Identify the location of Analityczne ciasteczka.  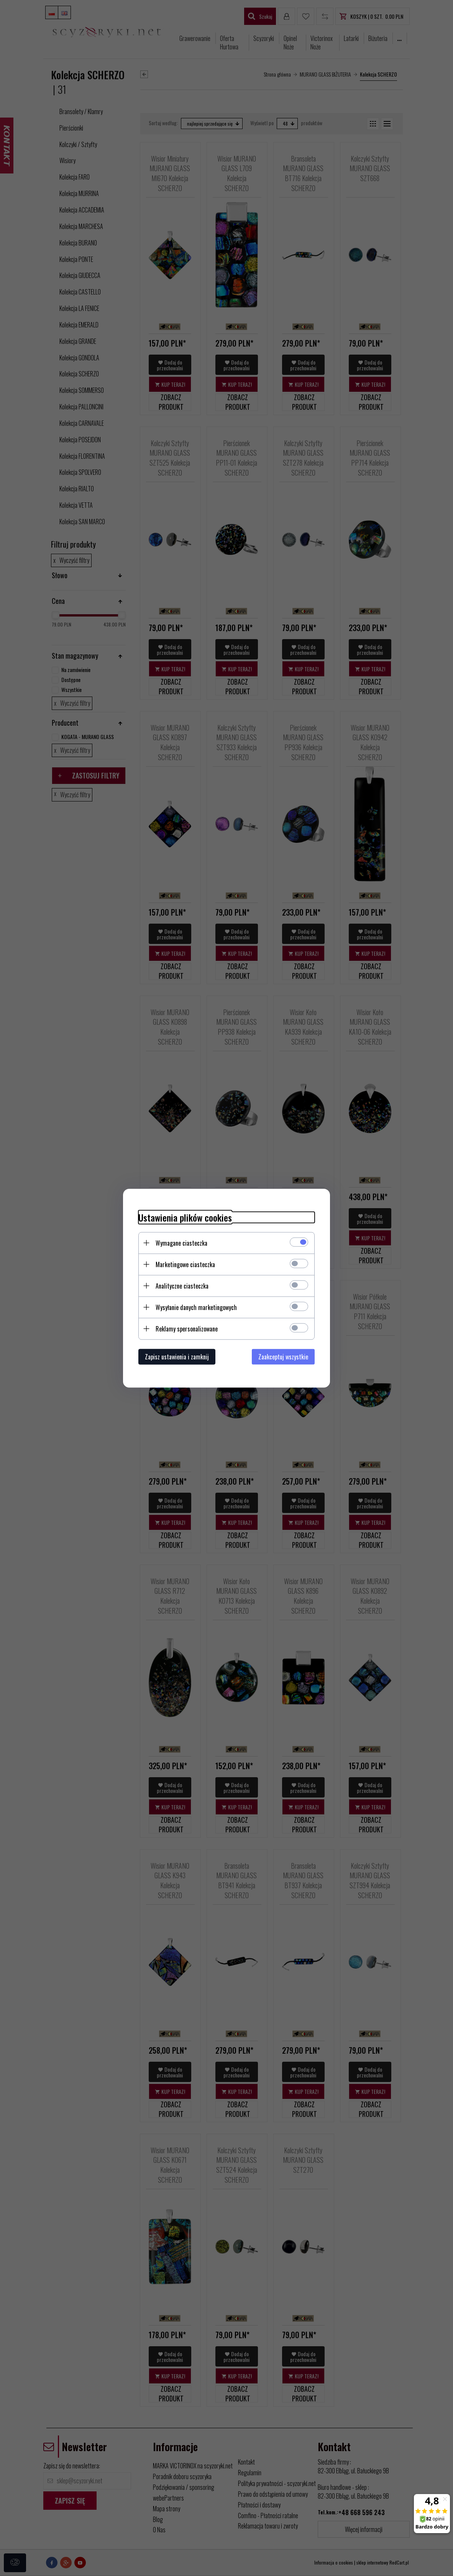
(182, 1285).